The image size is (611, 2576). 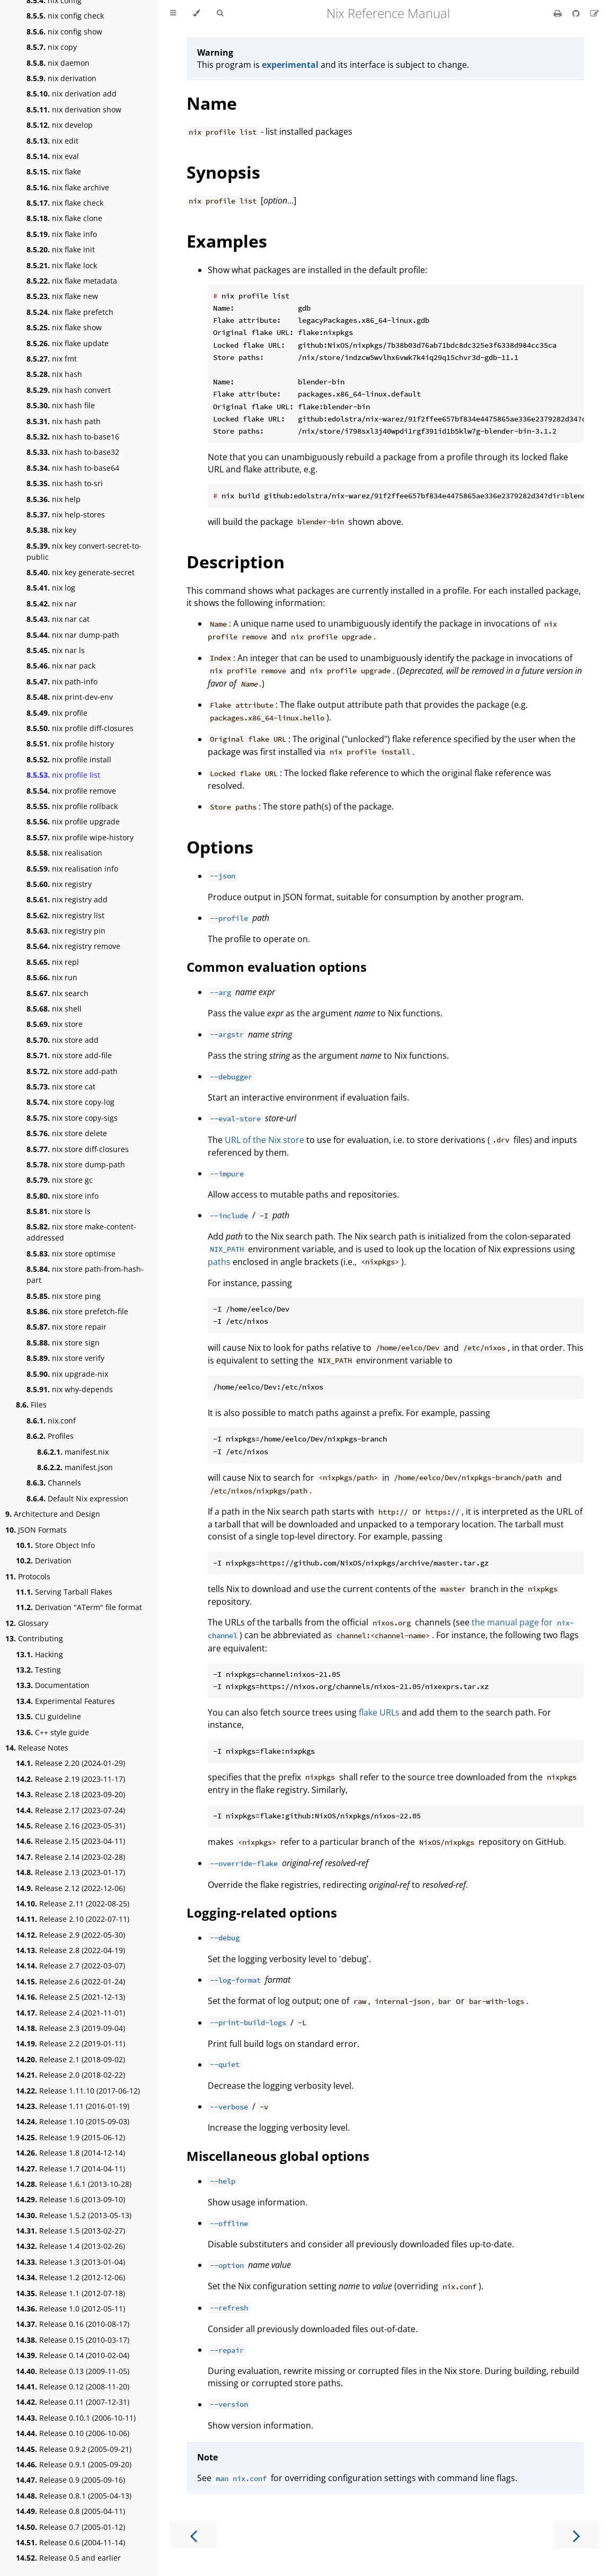 I want to click on Description, so click(x=236, y=561).